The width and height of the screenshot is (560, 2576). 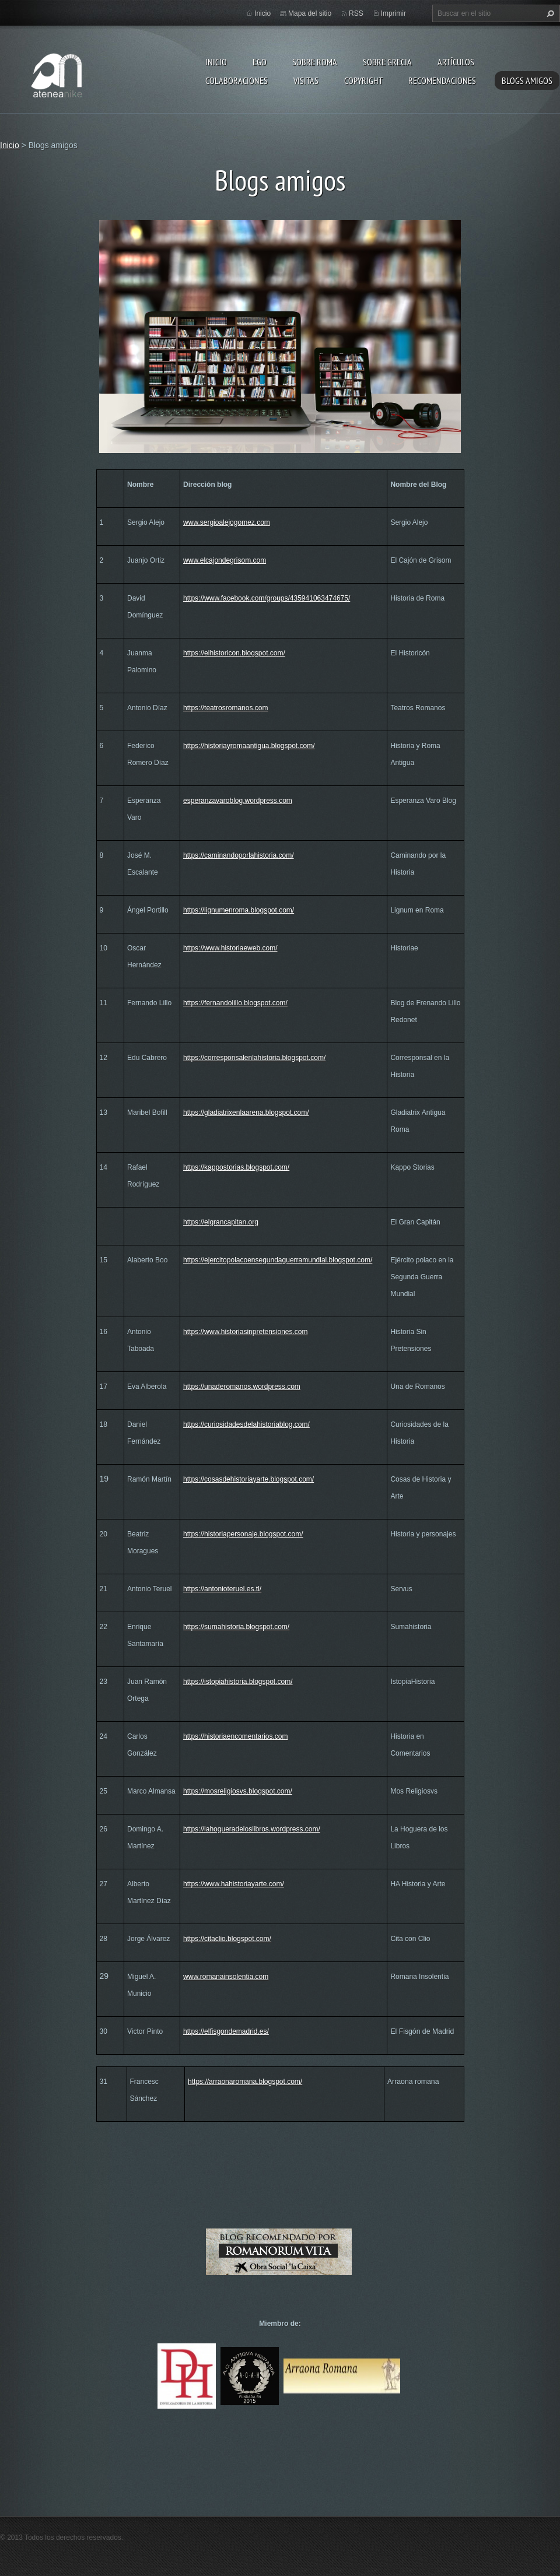 I want to click on https://kappostorias.blogspot.com/, so click(x=236, y=1167).